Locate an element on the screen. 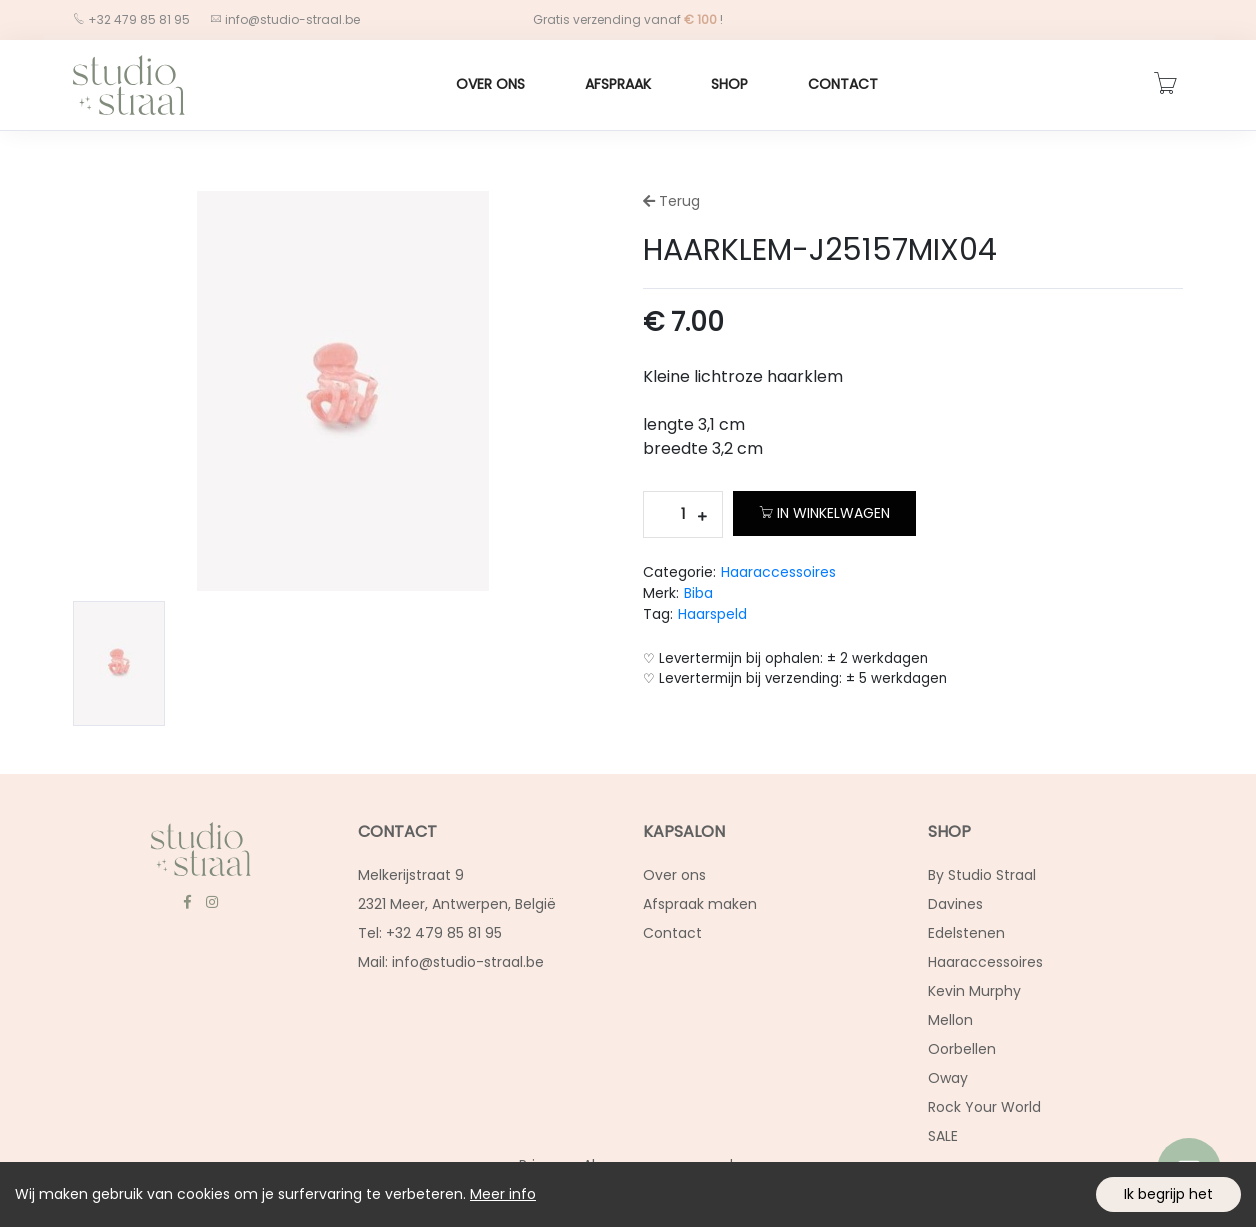 The width and height of the screenshot is (1256, 1227). Meer info is located at coordinates (503, 1194).